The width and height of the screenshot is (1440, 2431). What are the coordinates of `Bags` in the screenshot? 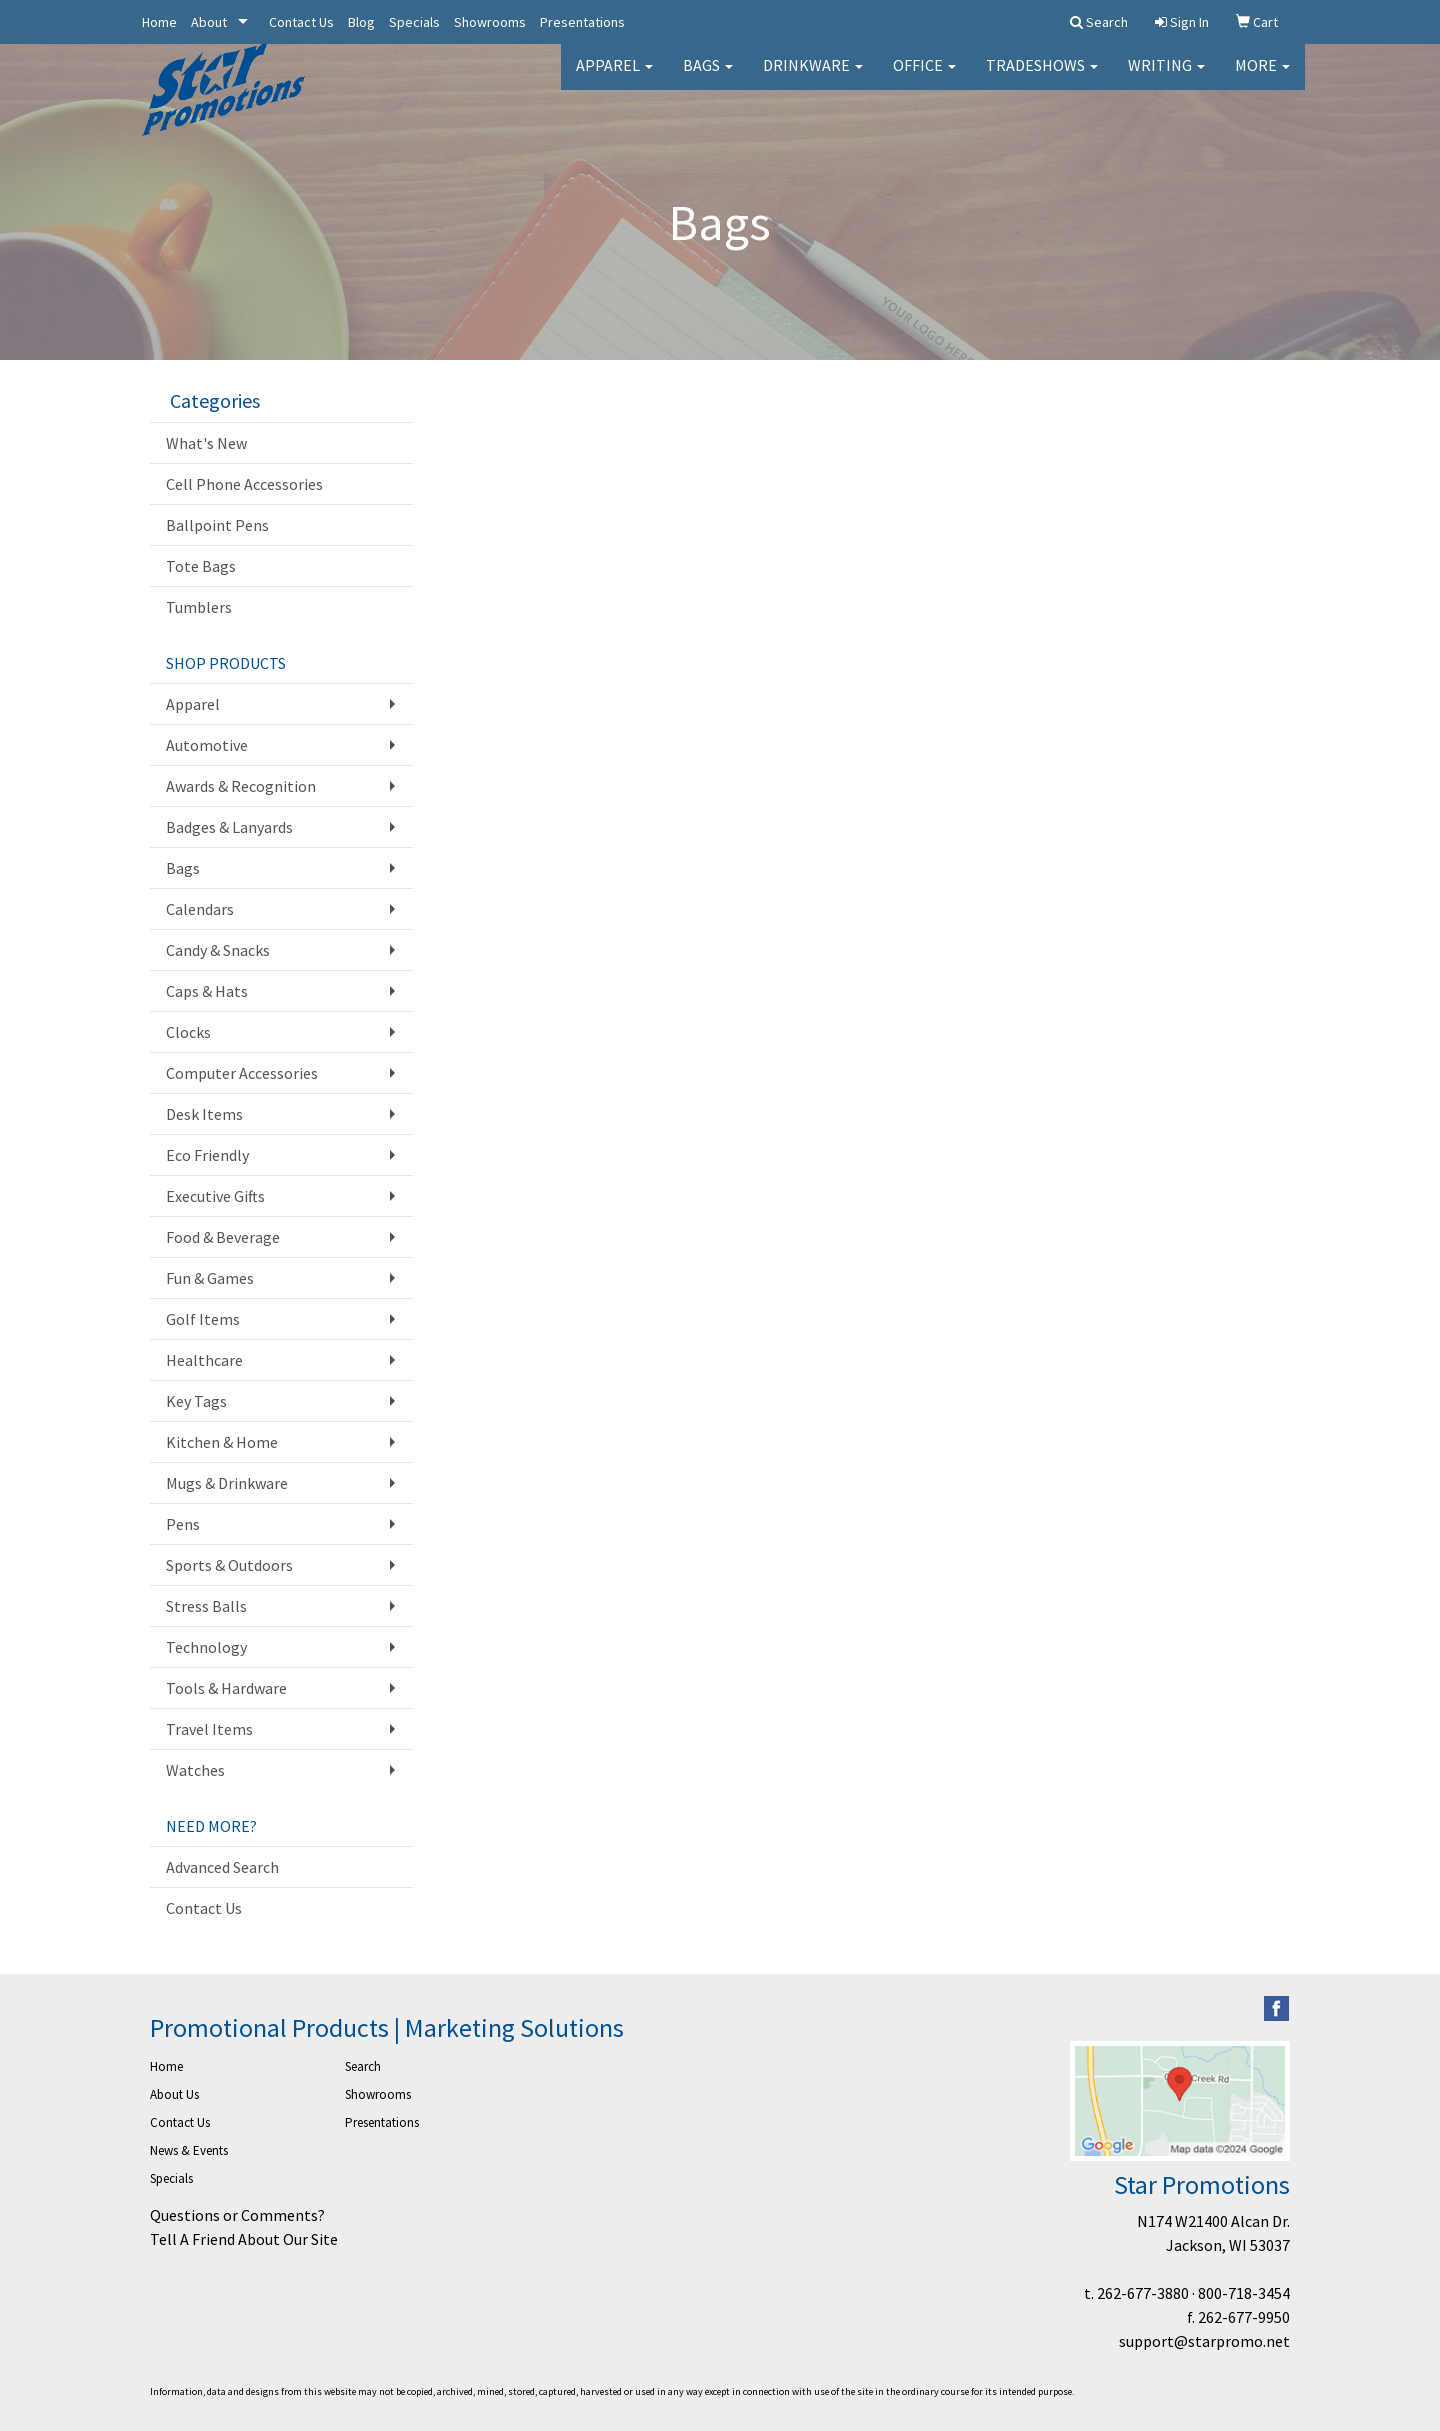 It's located at (708, 80).